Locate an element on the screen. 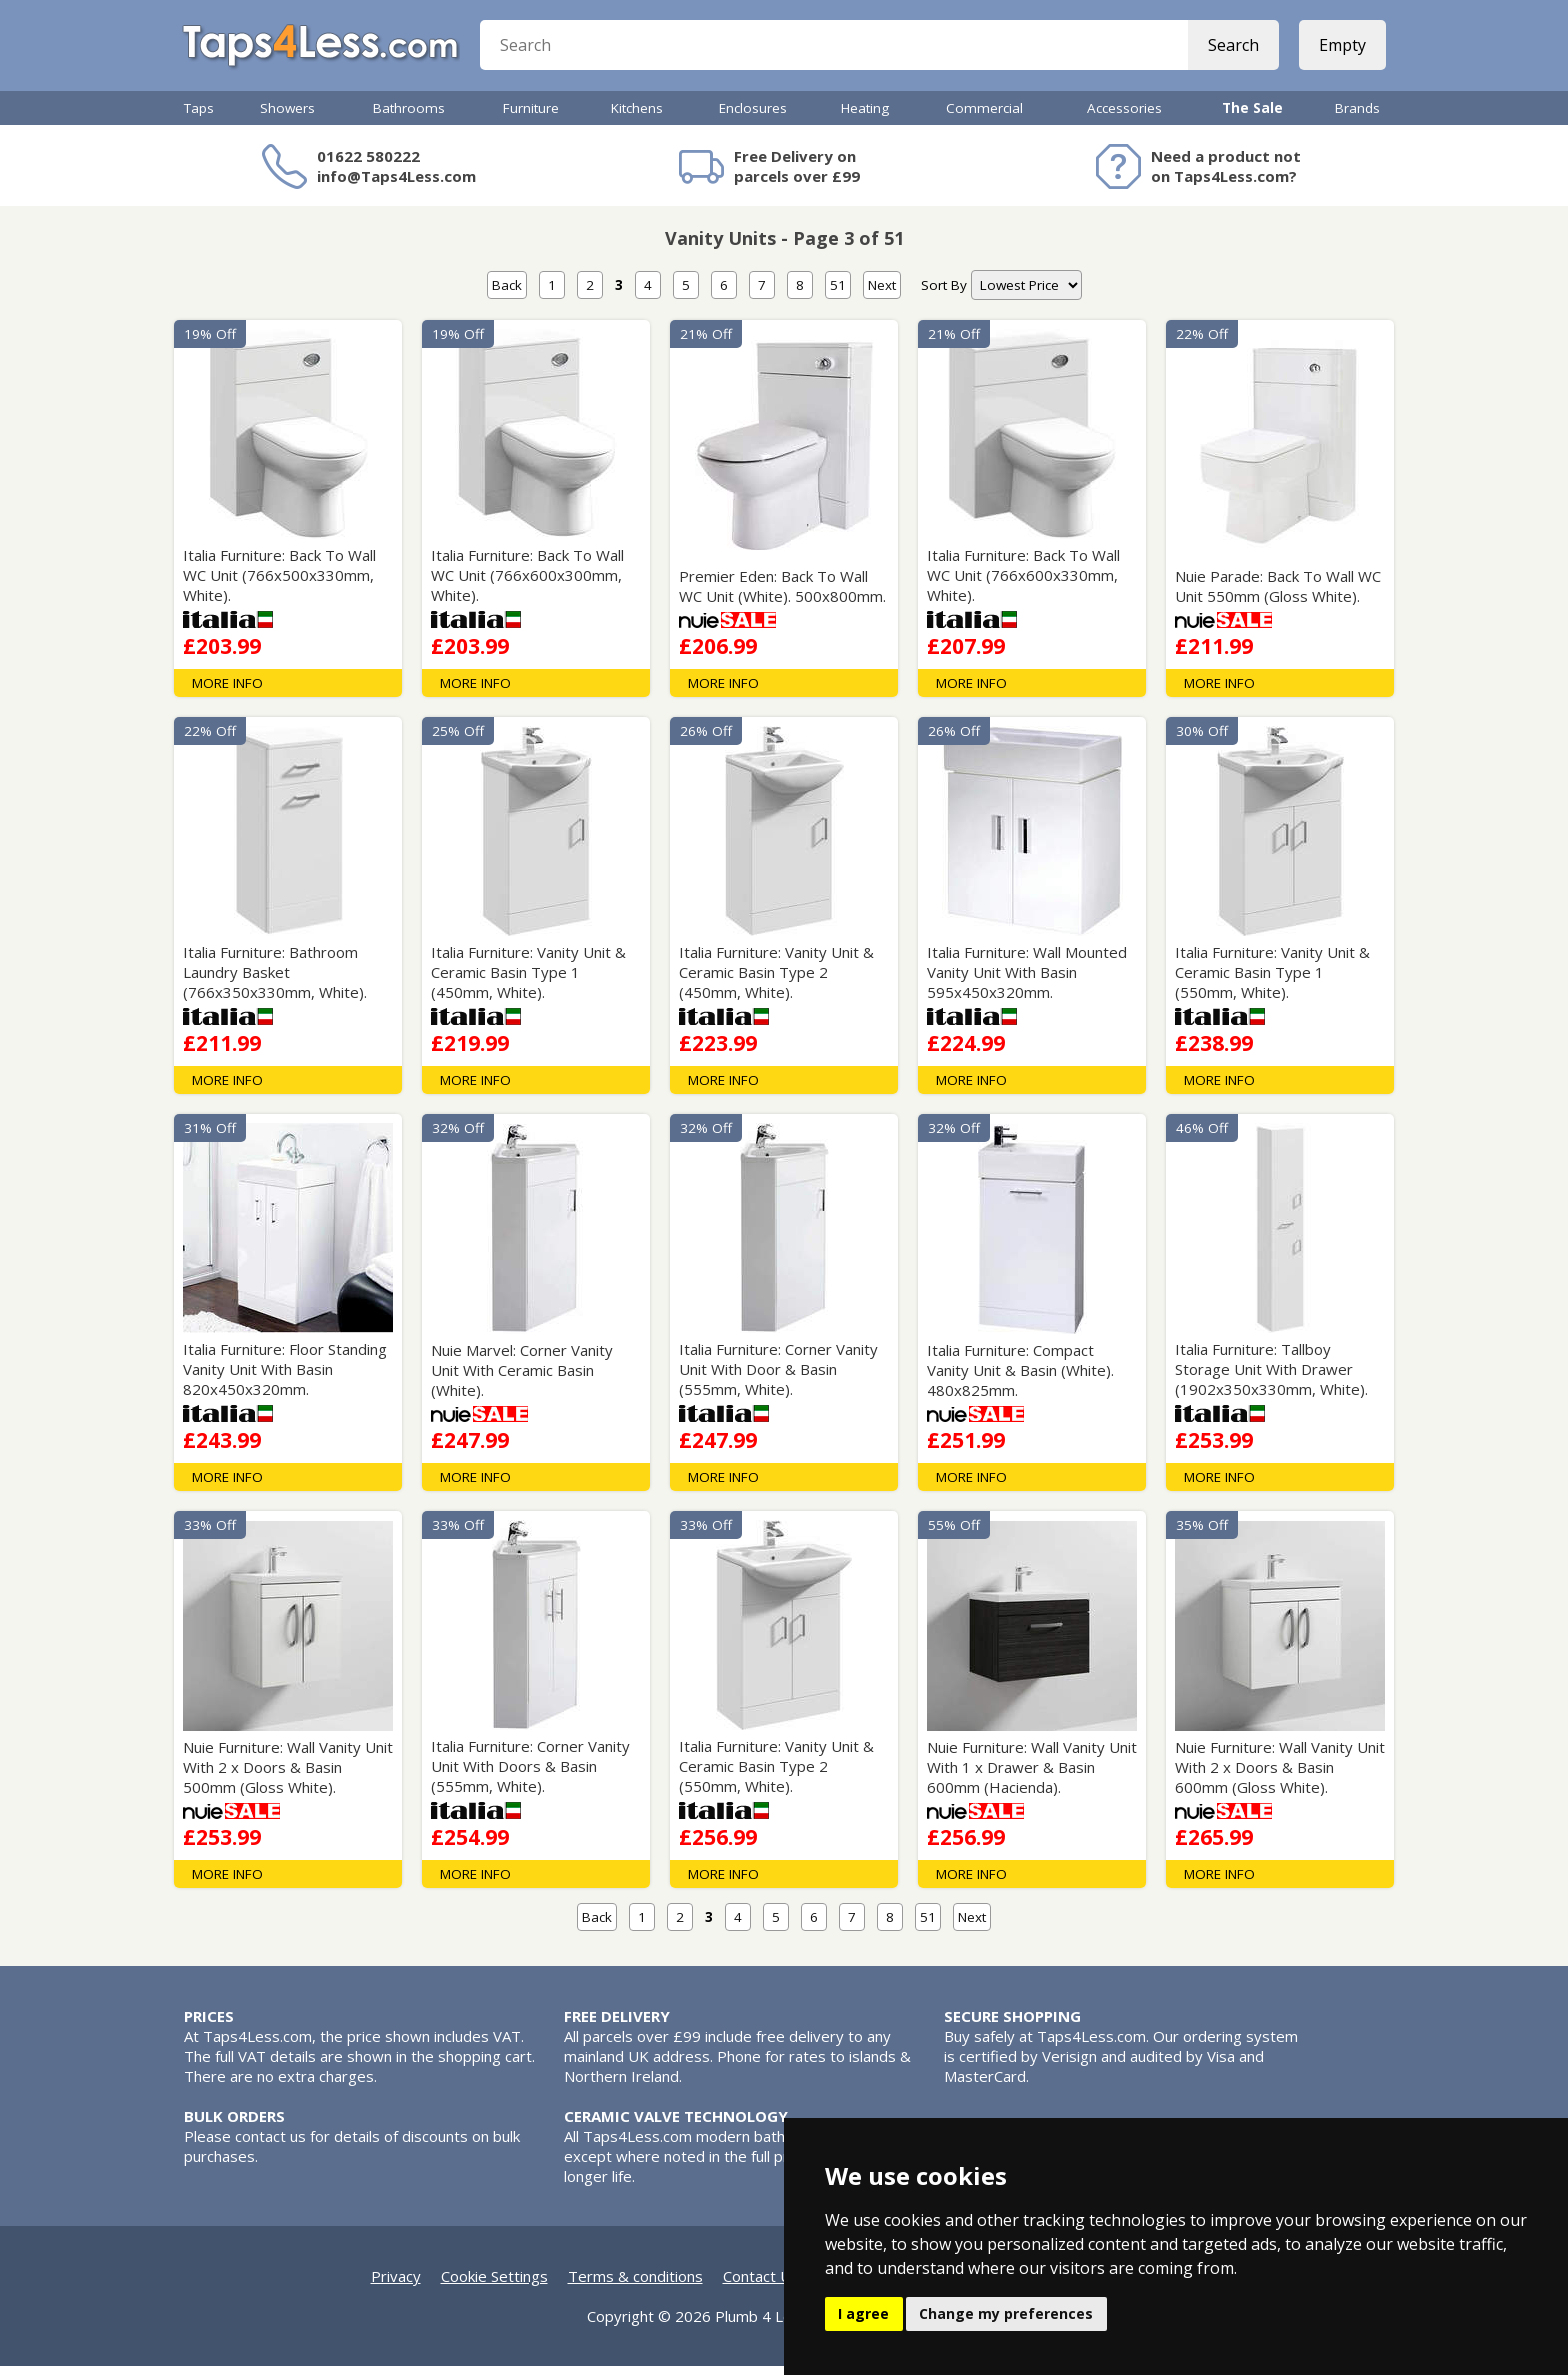 This screenshot has width=1568, height=2375. Brands is located at coordinates (1357, 117).